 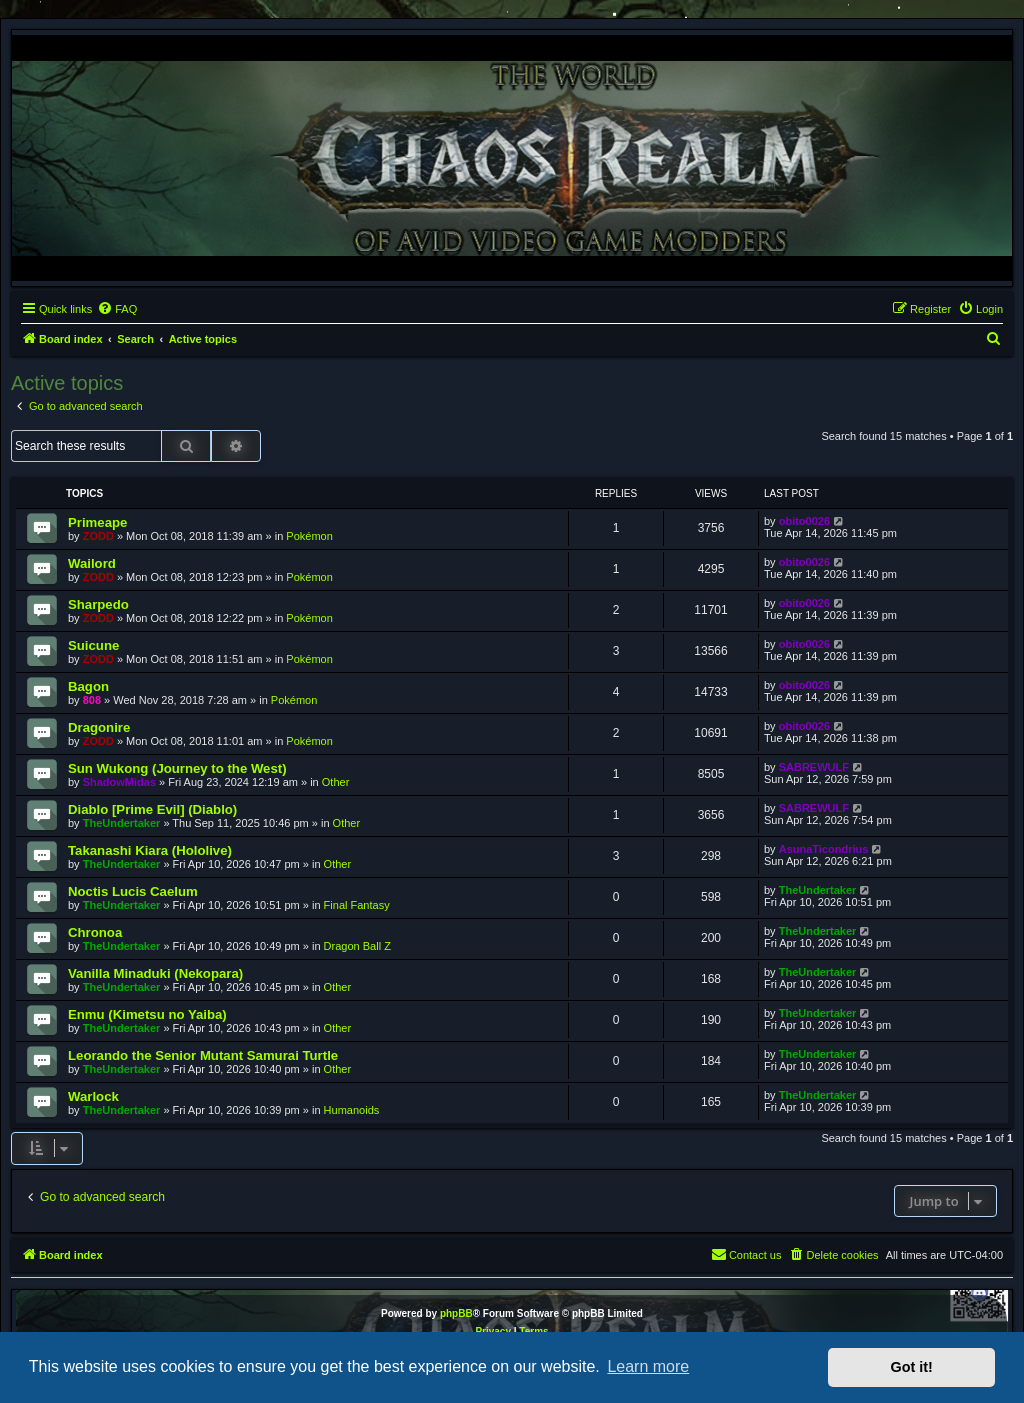 I want to click on Warlock, so click(x=93, y=1096).